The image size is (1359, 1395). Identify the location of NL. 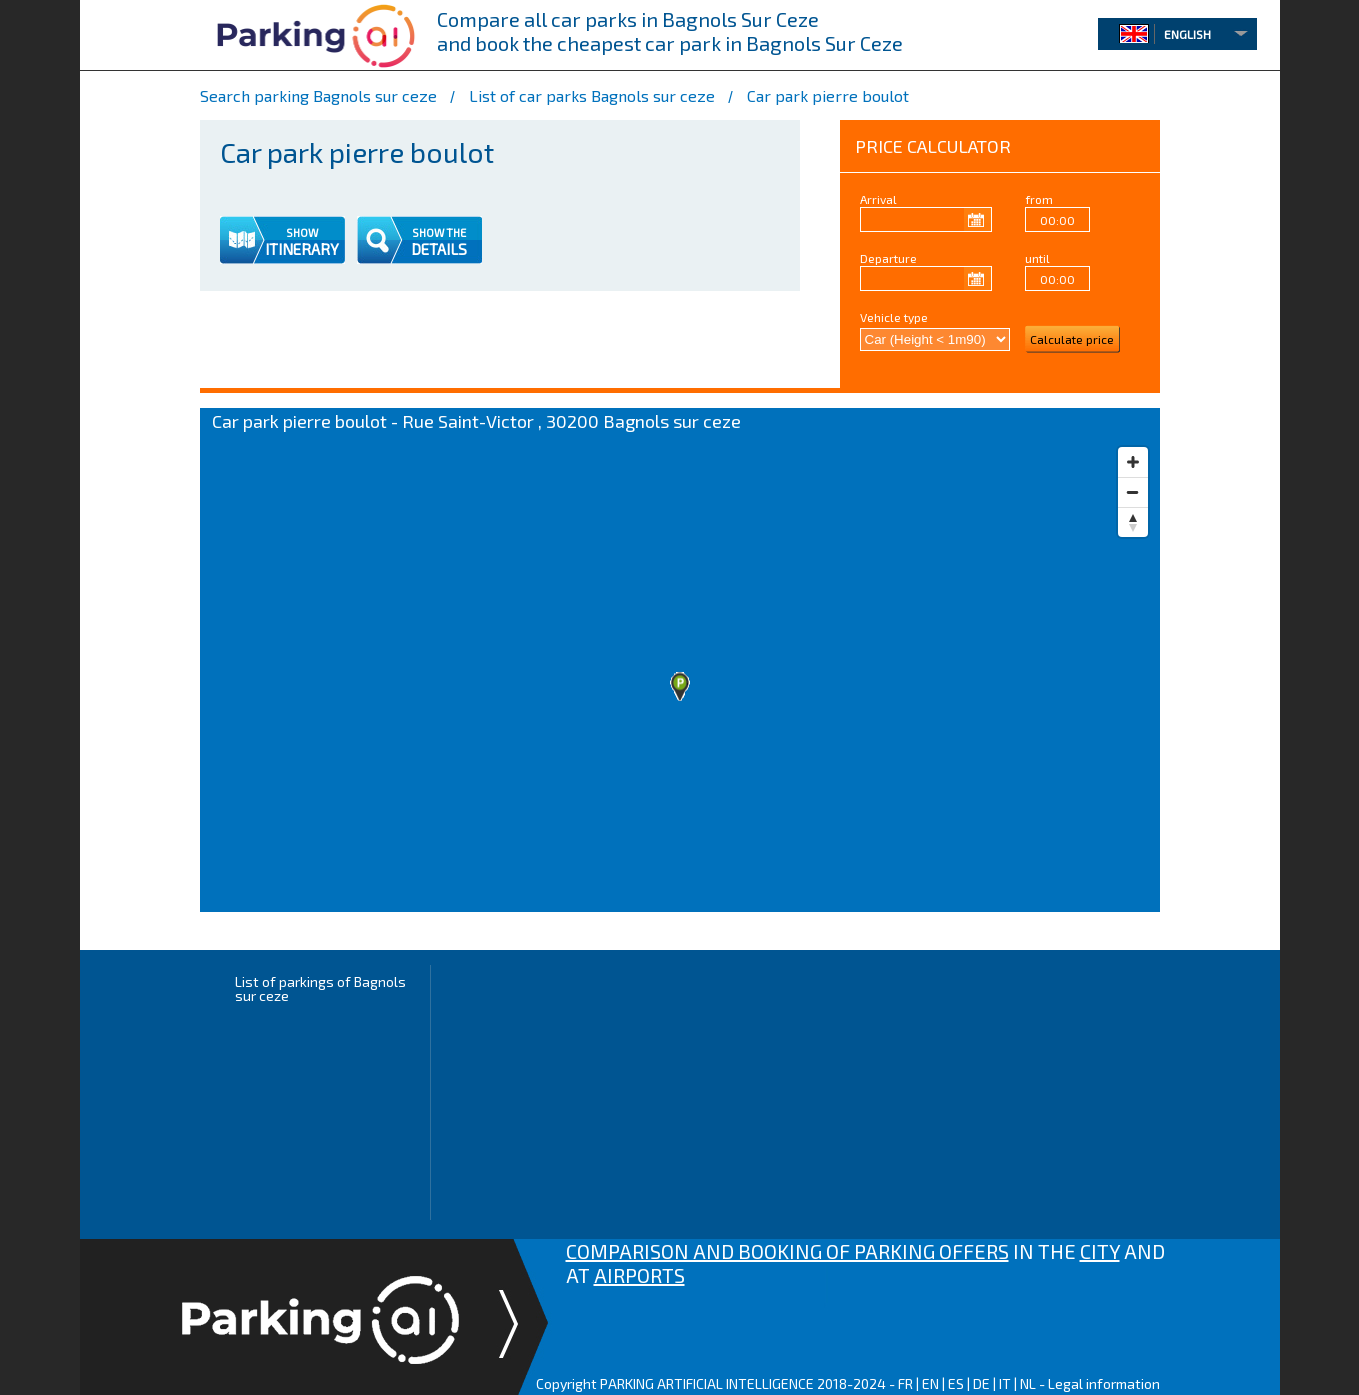
(1028, 1383).